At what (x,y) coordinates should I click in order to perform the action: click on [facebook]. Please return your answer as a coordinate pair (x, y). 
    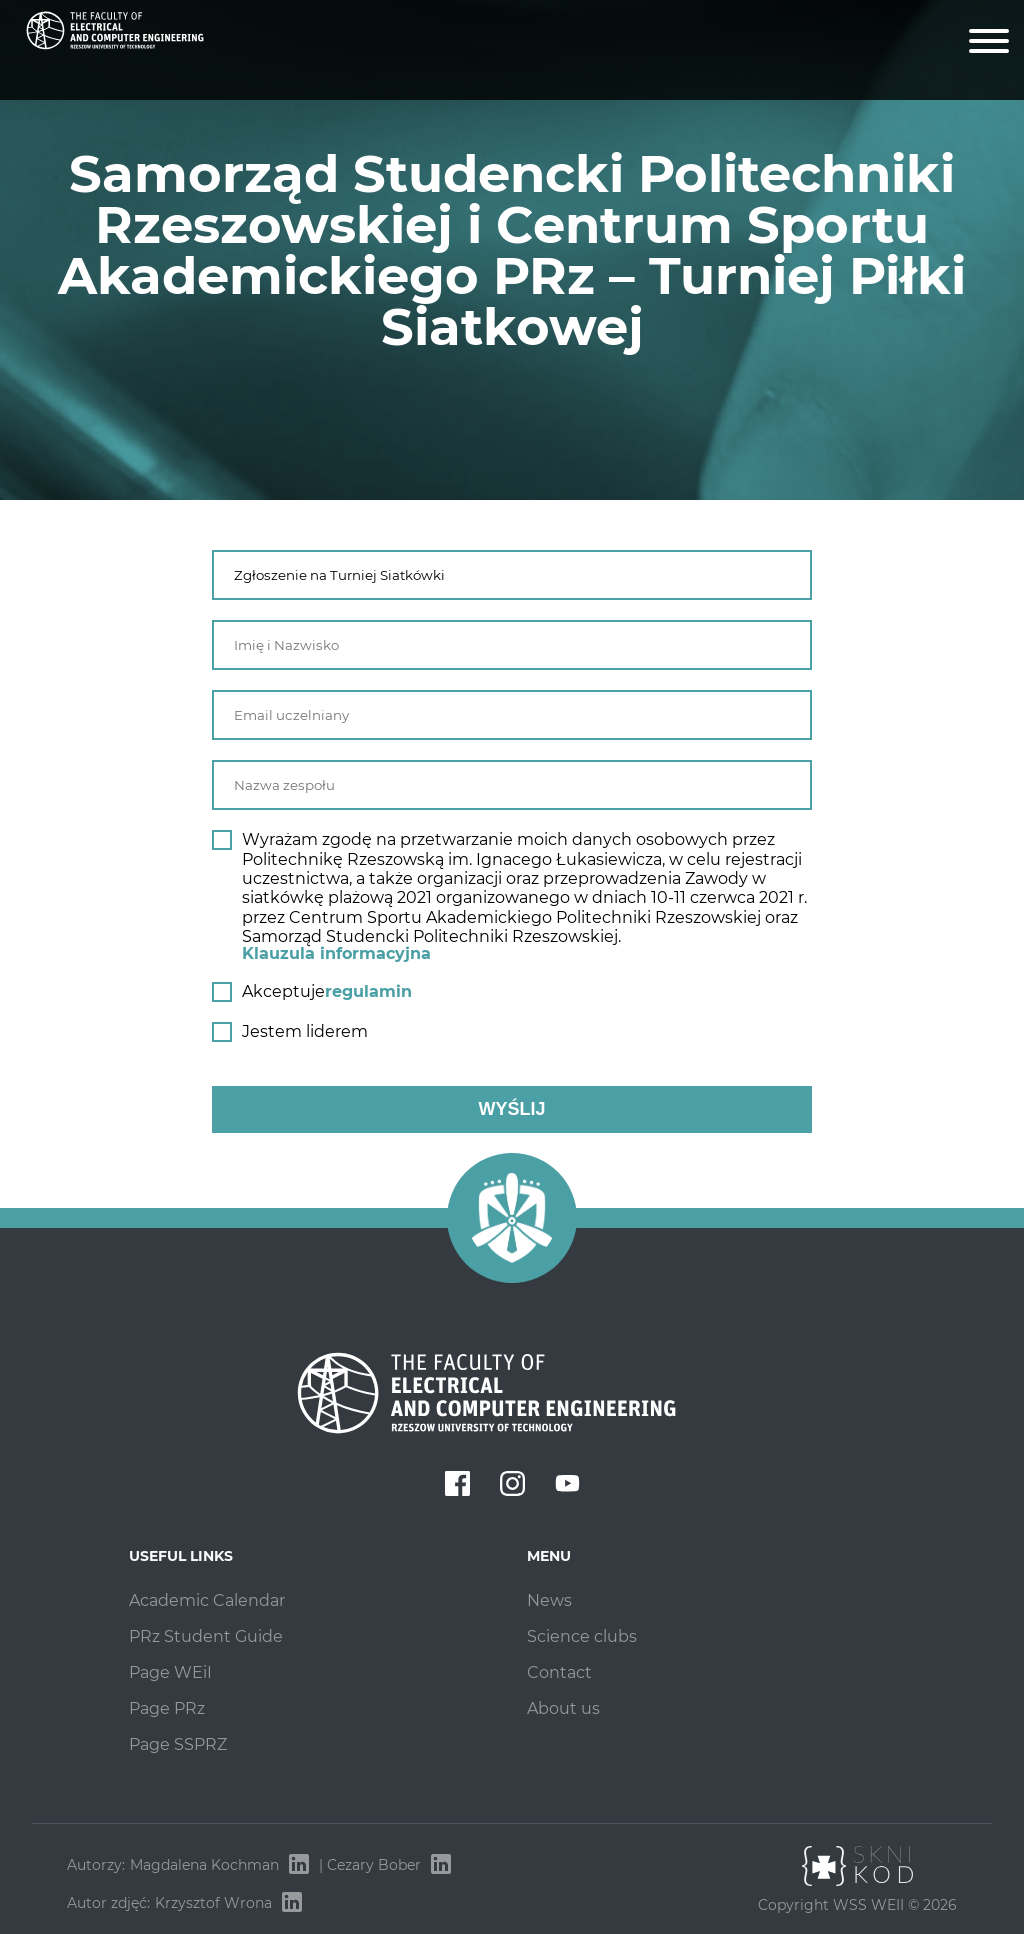
    Looking at the image, I should click on (457, 1485).